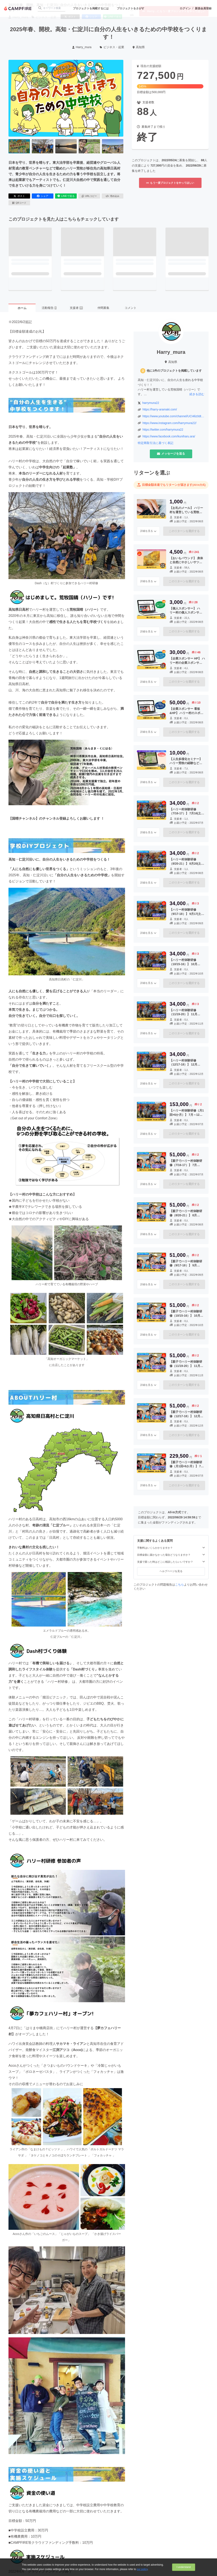 This screenshot has height=2576, width=217. Describe the element at coordinates (174, 370) in the screenshot. I see `他に1件のプロジェクトを掲載しています` at that location.